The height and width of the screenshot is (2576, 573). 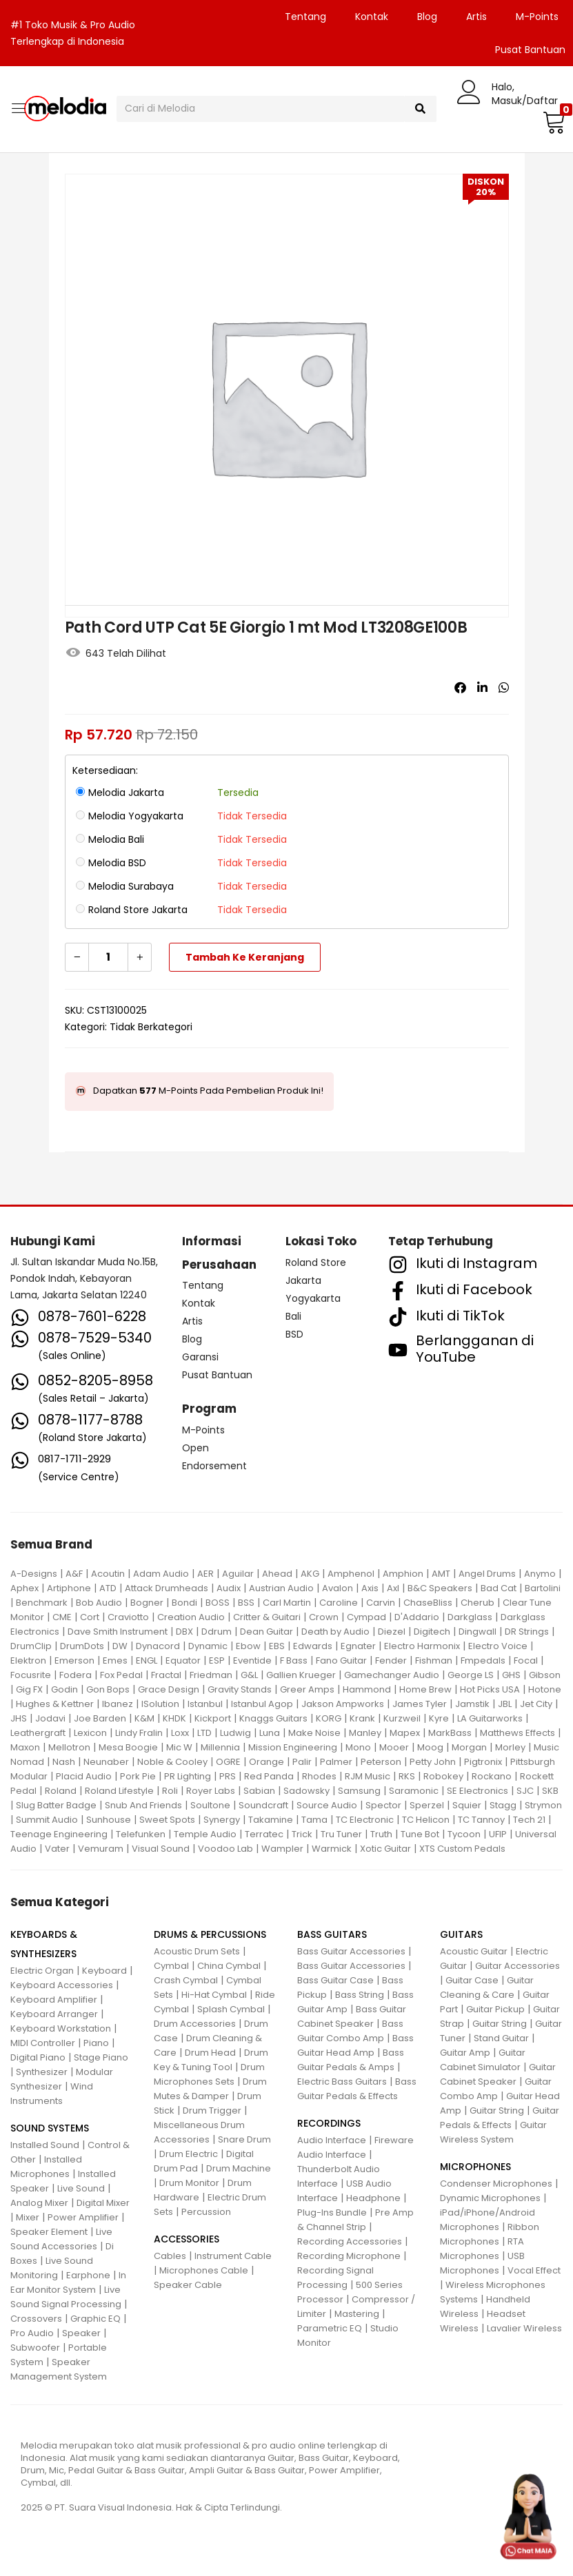 What do you see at coordinates (490, 1689) in the screenshot?
I see `Hot Picks USA` at bounding box center [490, 1689].